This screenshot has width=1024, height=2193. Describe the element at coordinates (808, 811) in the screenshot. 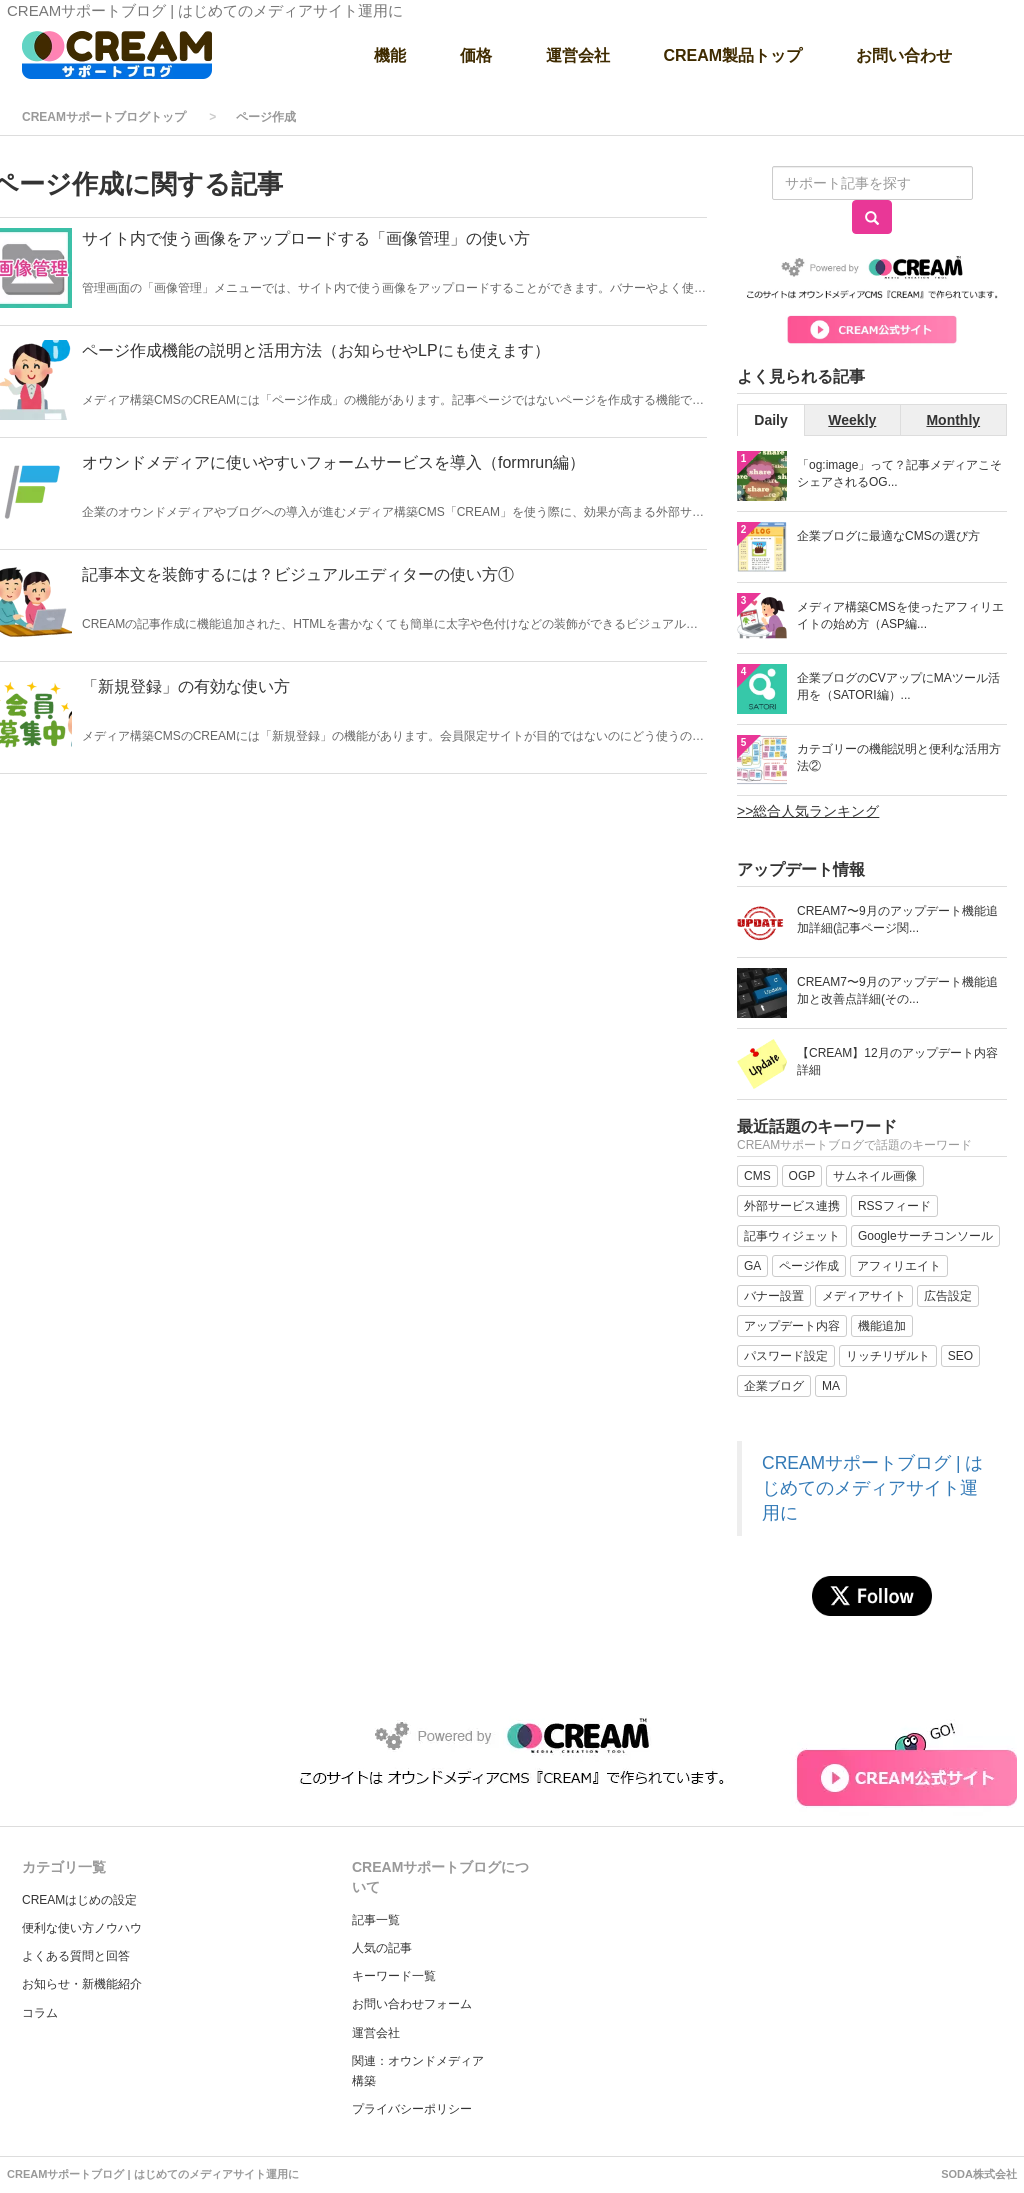

I see `>>総合人気ランキング` at that location.